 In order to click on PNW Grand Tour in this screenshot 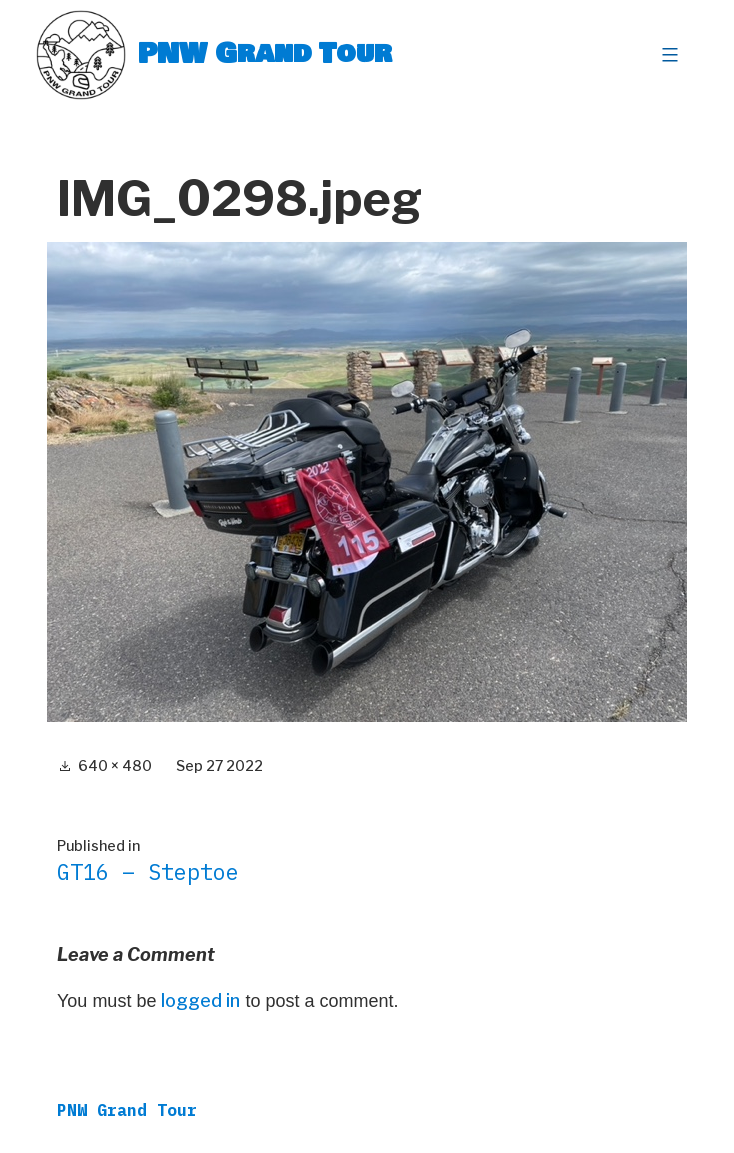, I will do `click(265, 54)`.